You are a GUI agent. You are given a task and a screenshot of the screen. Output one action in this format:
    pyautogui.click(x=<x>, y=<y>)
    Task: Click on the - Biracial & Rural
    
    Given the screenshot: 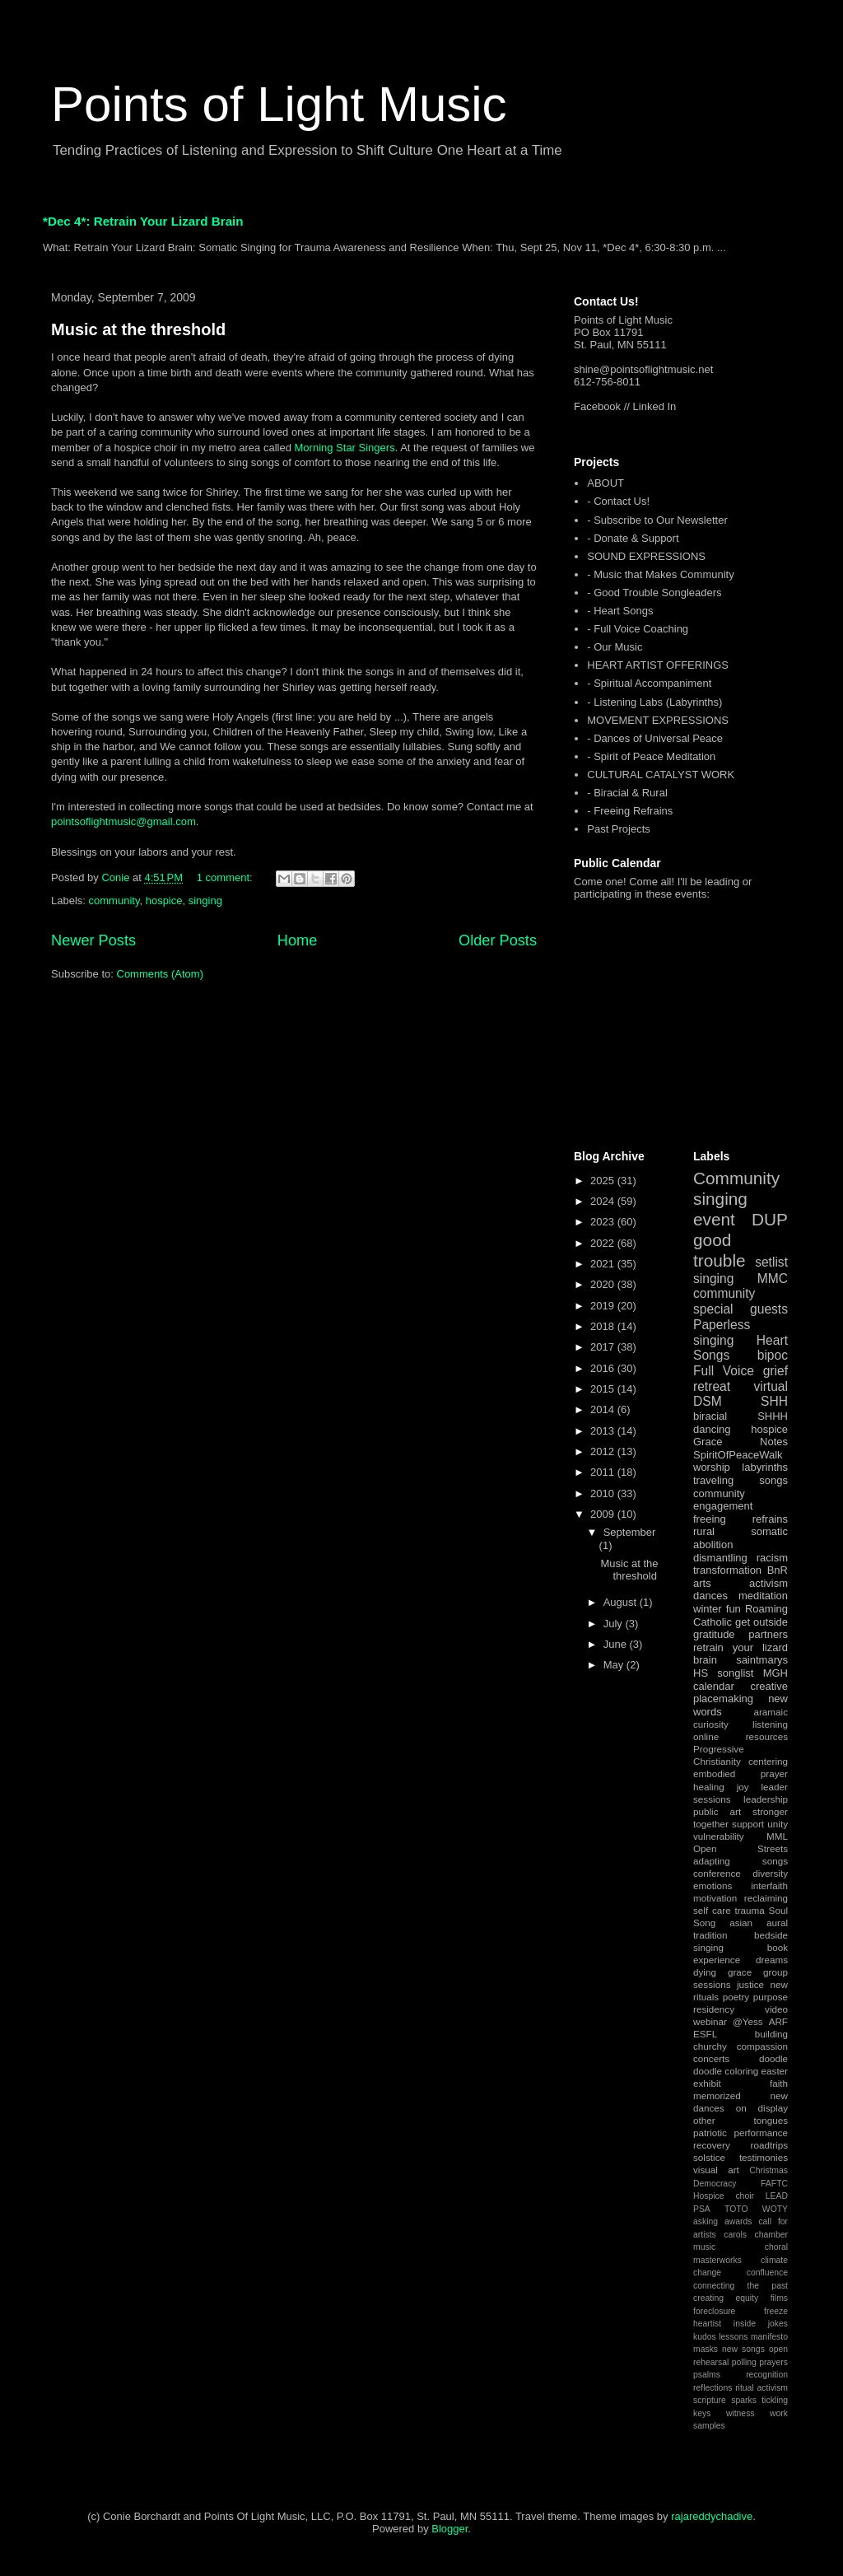 What is the action you would take?
    pyautogui.click(x=627, y=792)
    